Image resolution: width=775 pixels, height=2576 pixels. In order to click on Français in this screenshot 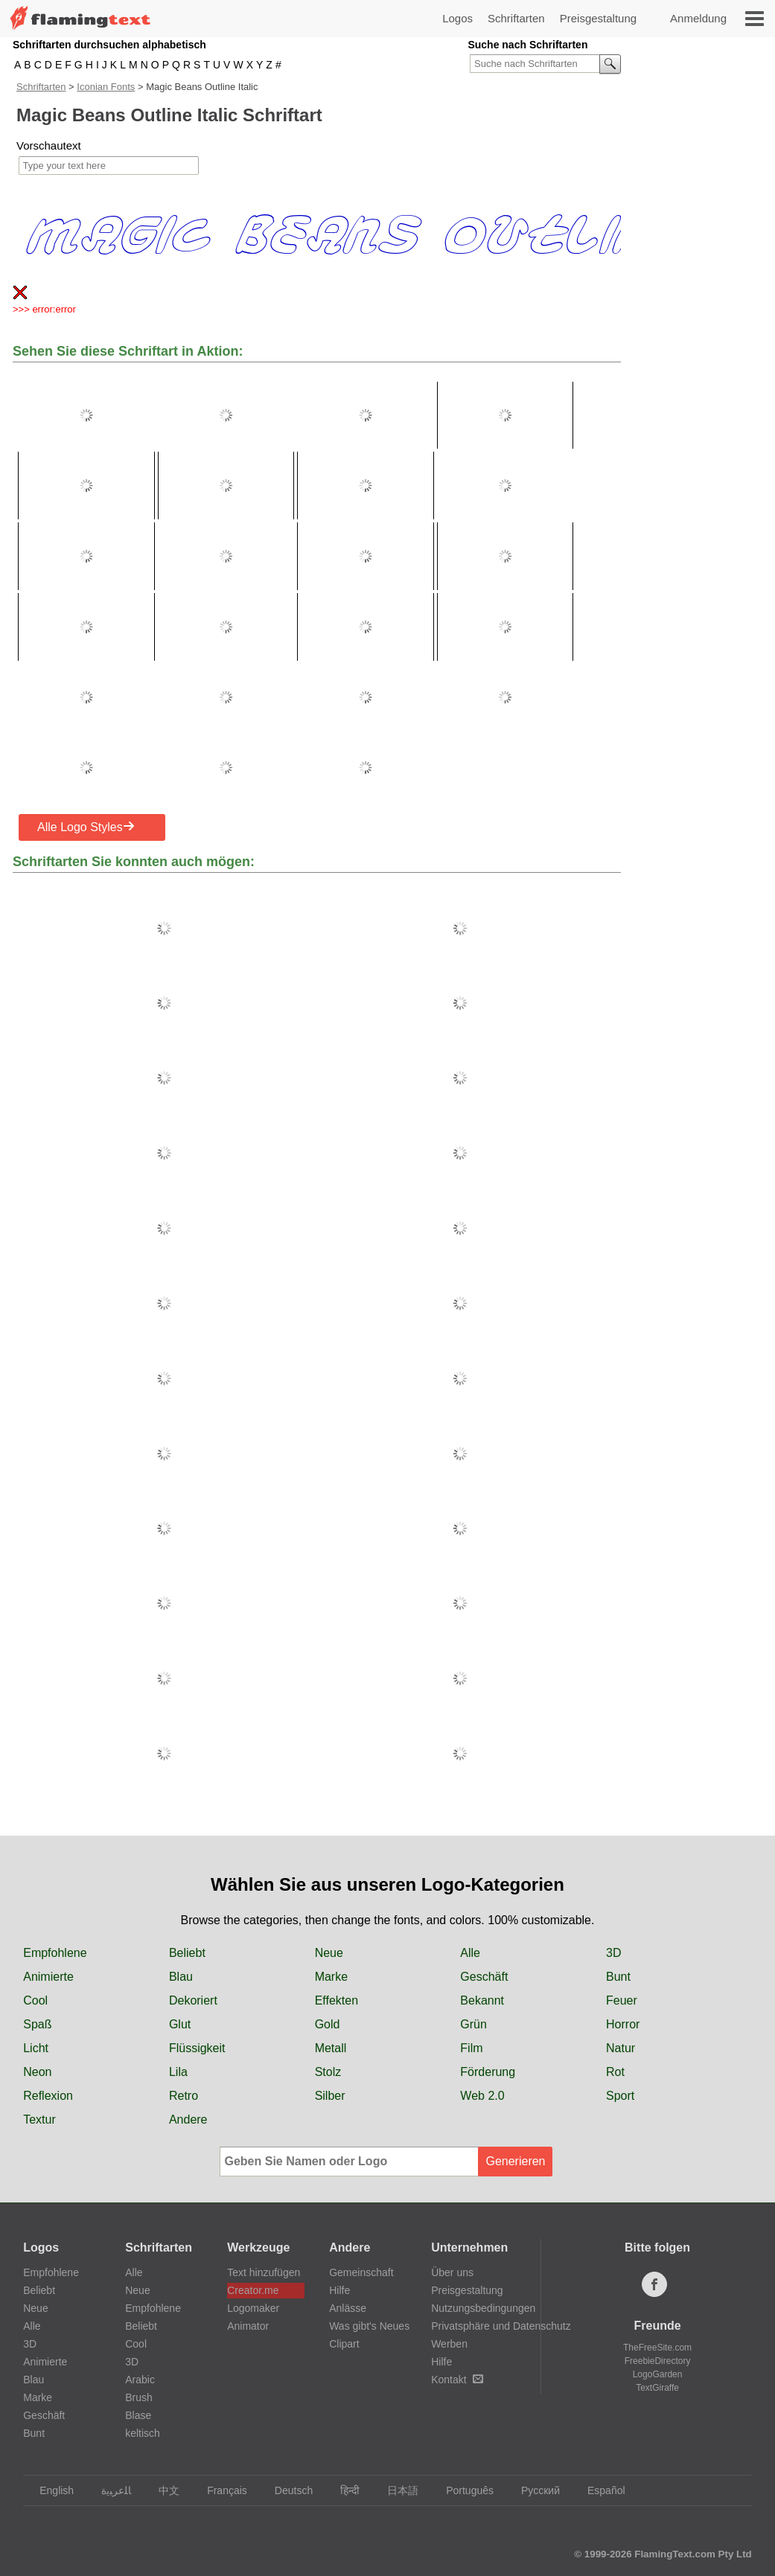, I will do `click(220, 2490)`.